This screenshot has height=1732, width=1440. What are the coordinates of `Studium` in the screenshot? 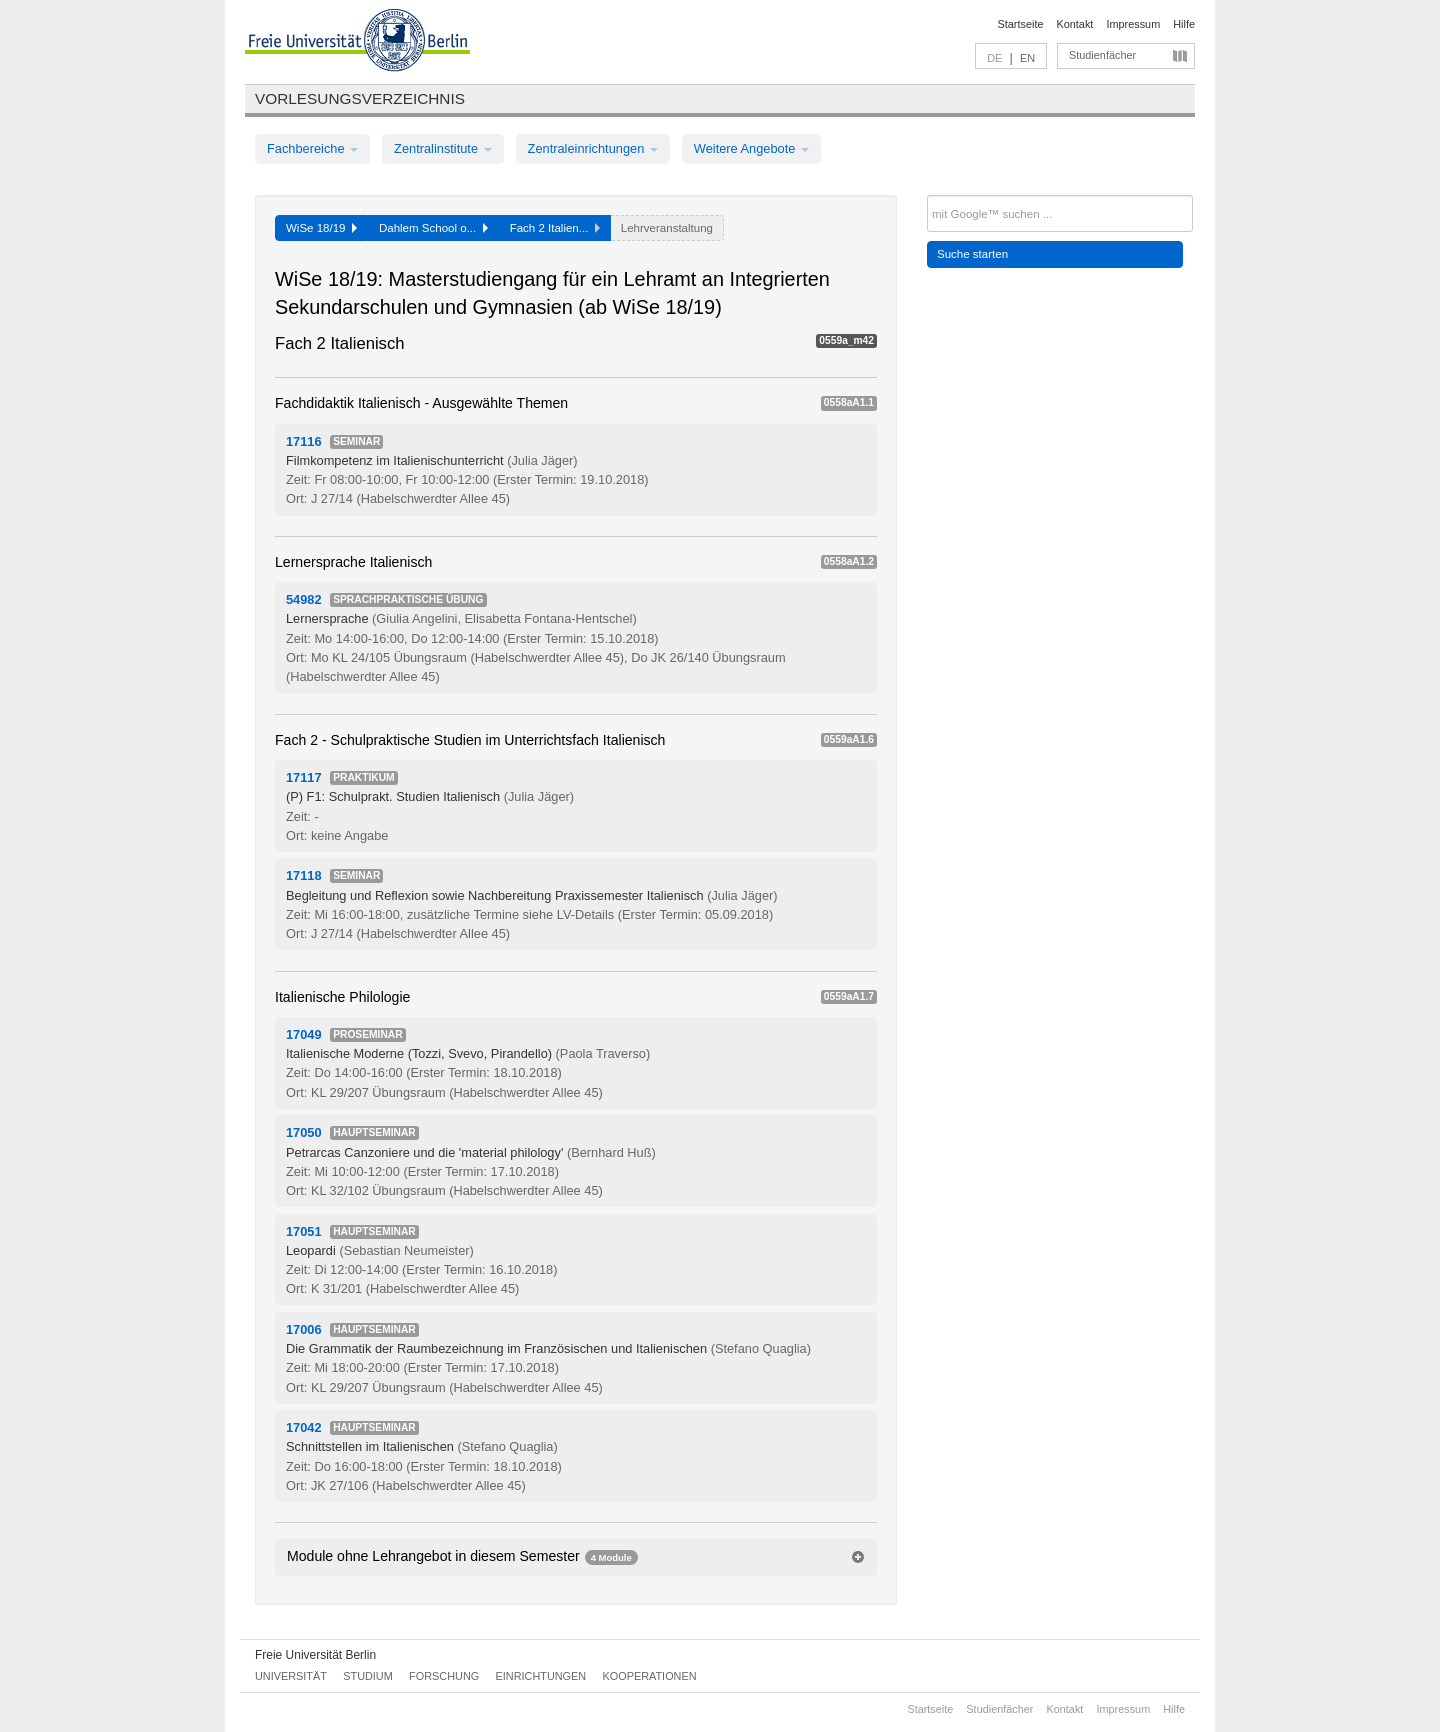 It's located at (368, 1676).